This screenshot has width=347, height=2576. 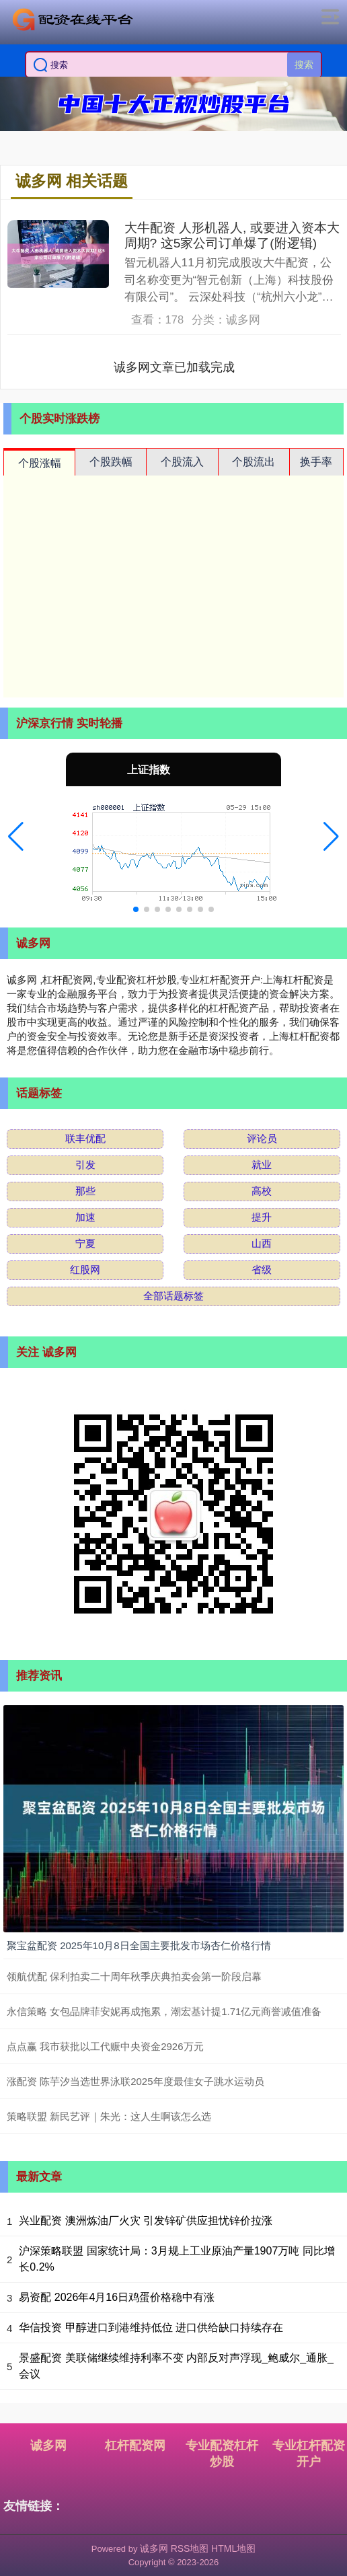 What do you see at coordinates (85, 1191) in the screenshot?
I see `那些` at bounding box center [85, 1191].